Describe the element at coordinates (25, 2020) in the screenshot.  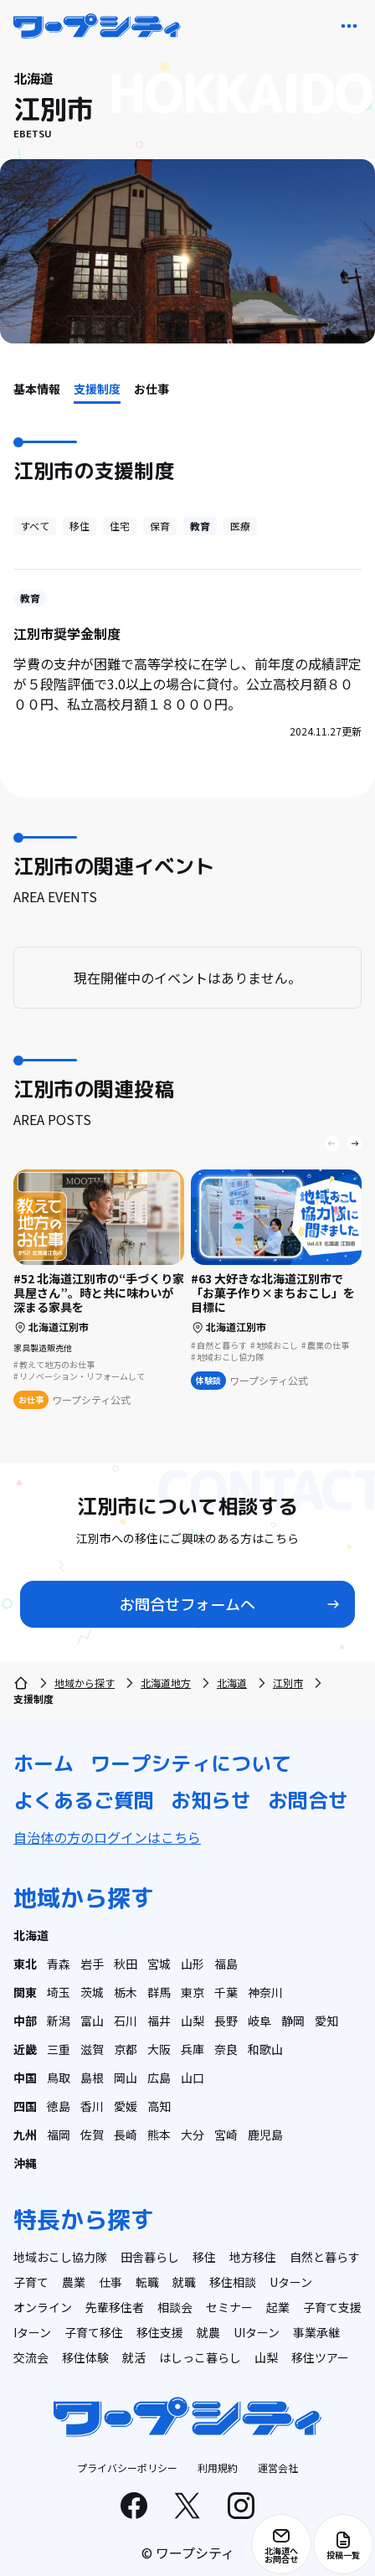
I see `中部` at that location.